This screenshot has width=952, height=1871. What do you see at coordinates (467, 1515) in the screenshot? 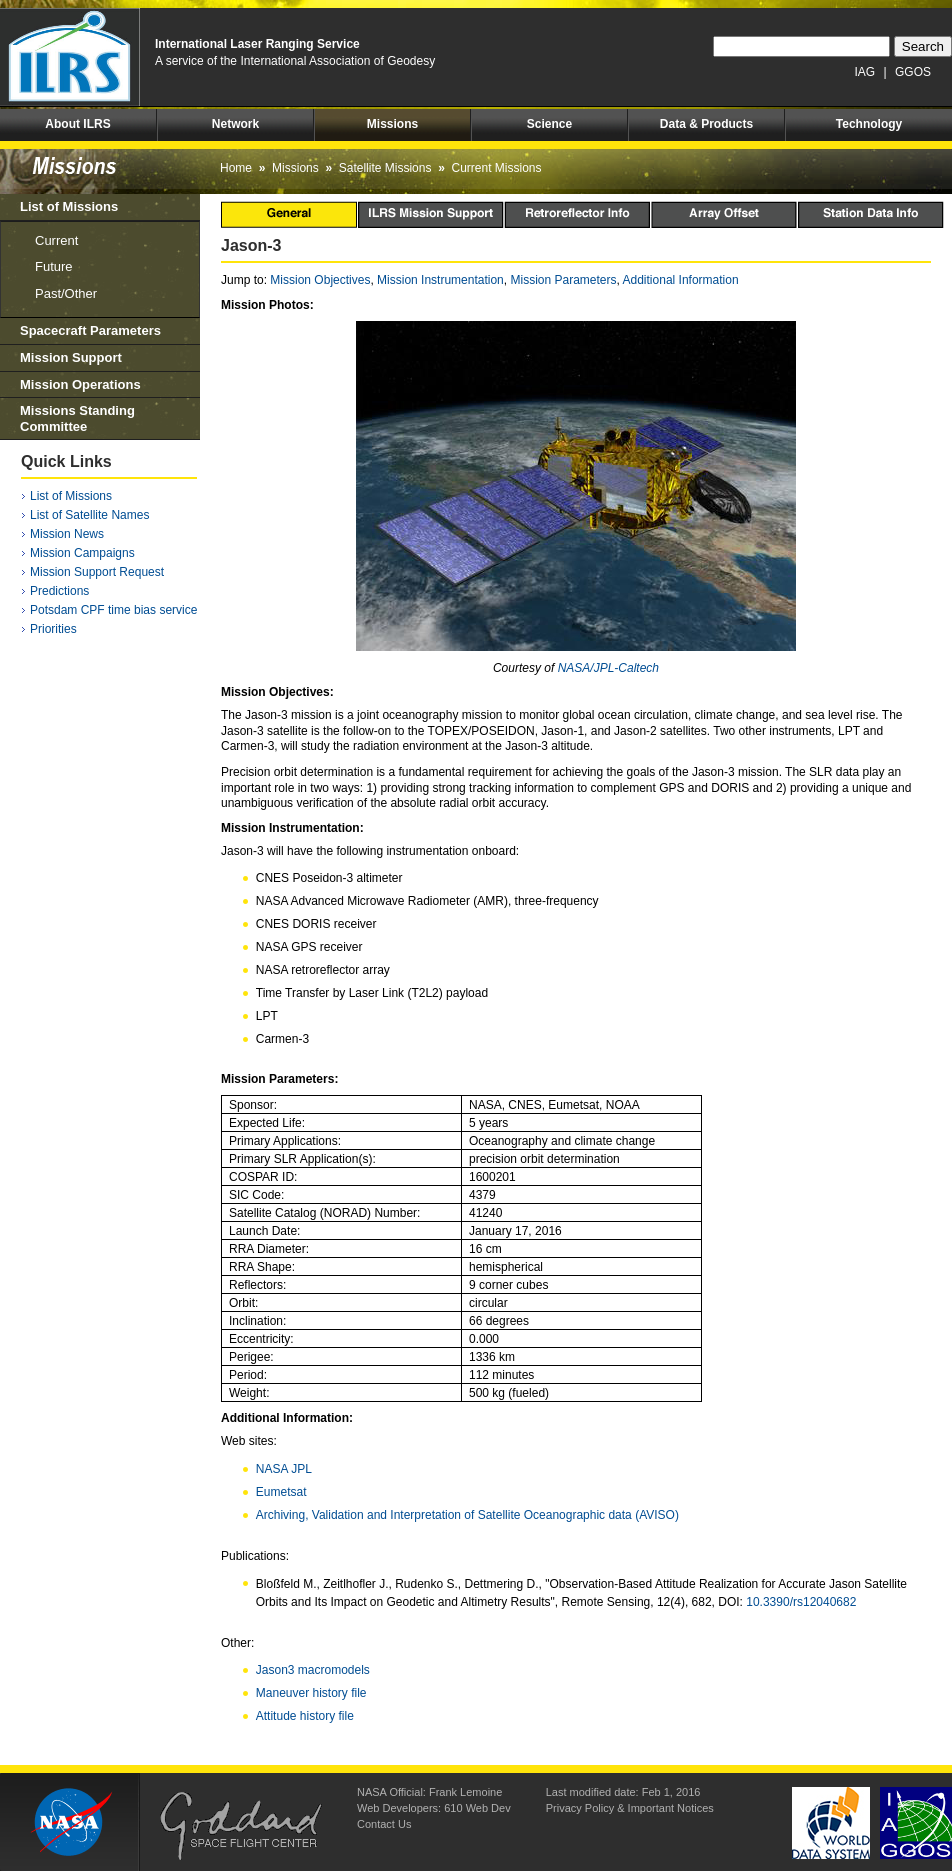
I see `Archiving, Validation and Interpretation of Satellite Oceanographic data (AVISO)` at bounding box center [467, 1515].